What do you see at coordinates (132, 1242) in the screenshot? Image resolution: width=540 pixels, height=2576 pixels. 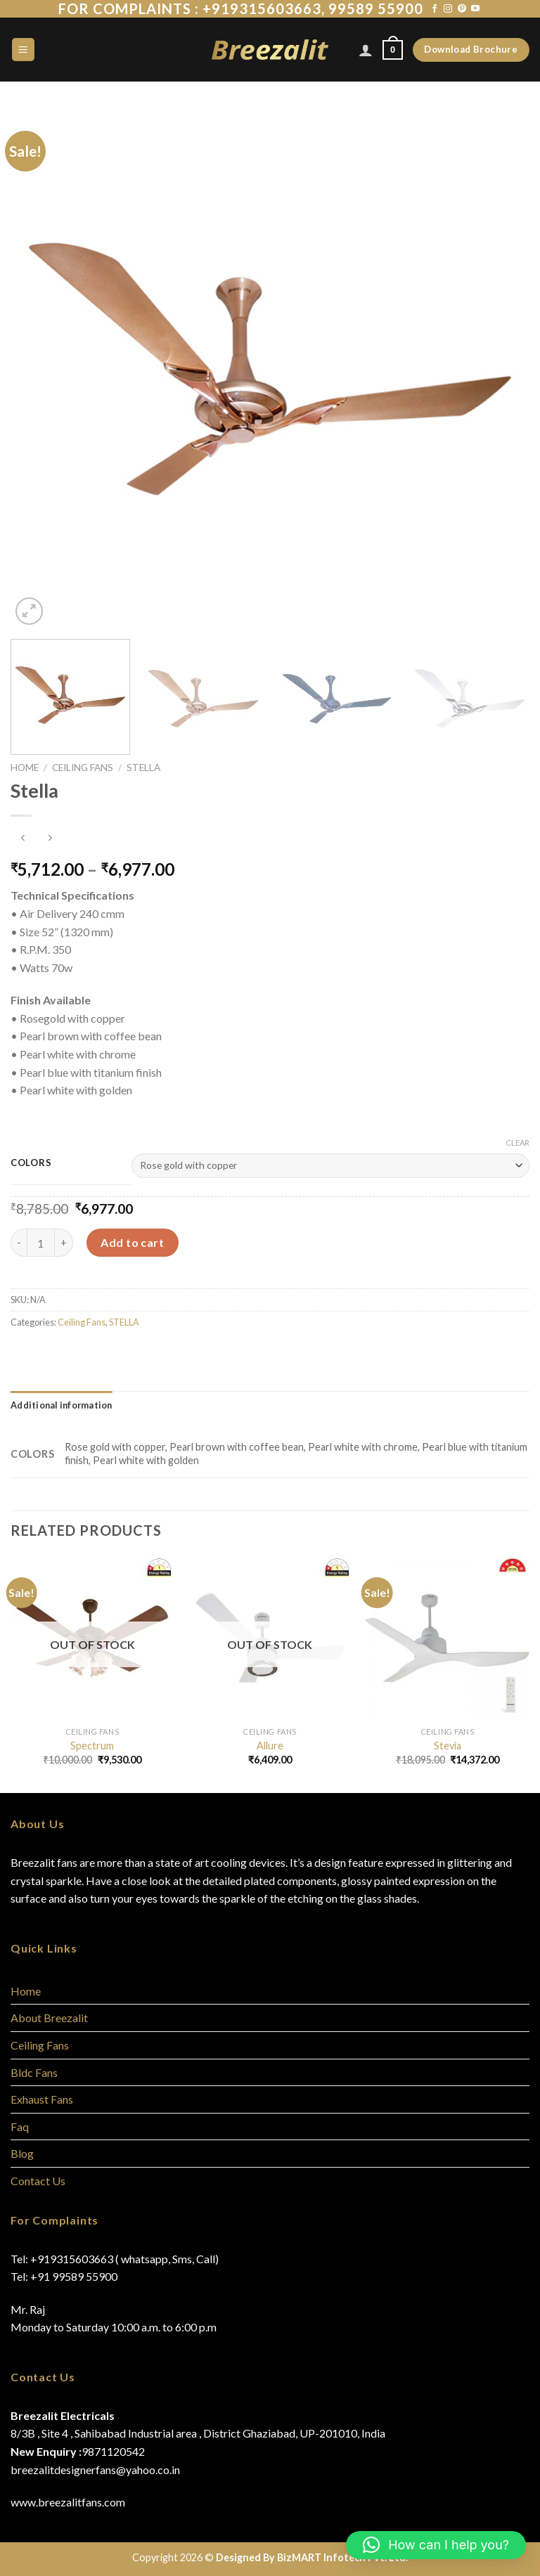 I see `Add to cart` at bounding box center [132, 1242].